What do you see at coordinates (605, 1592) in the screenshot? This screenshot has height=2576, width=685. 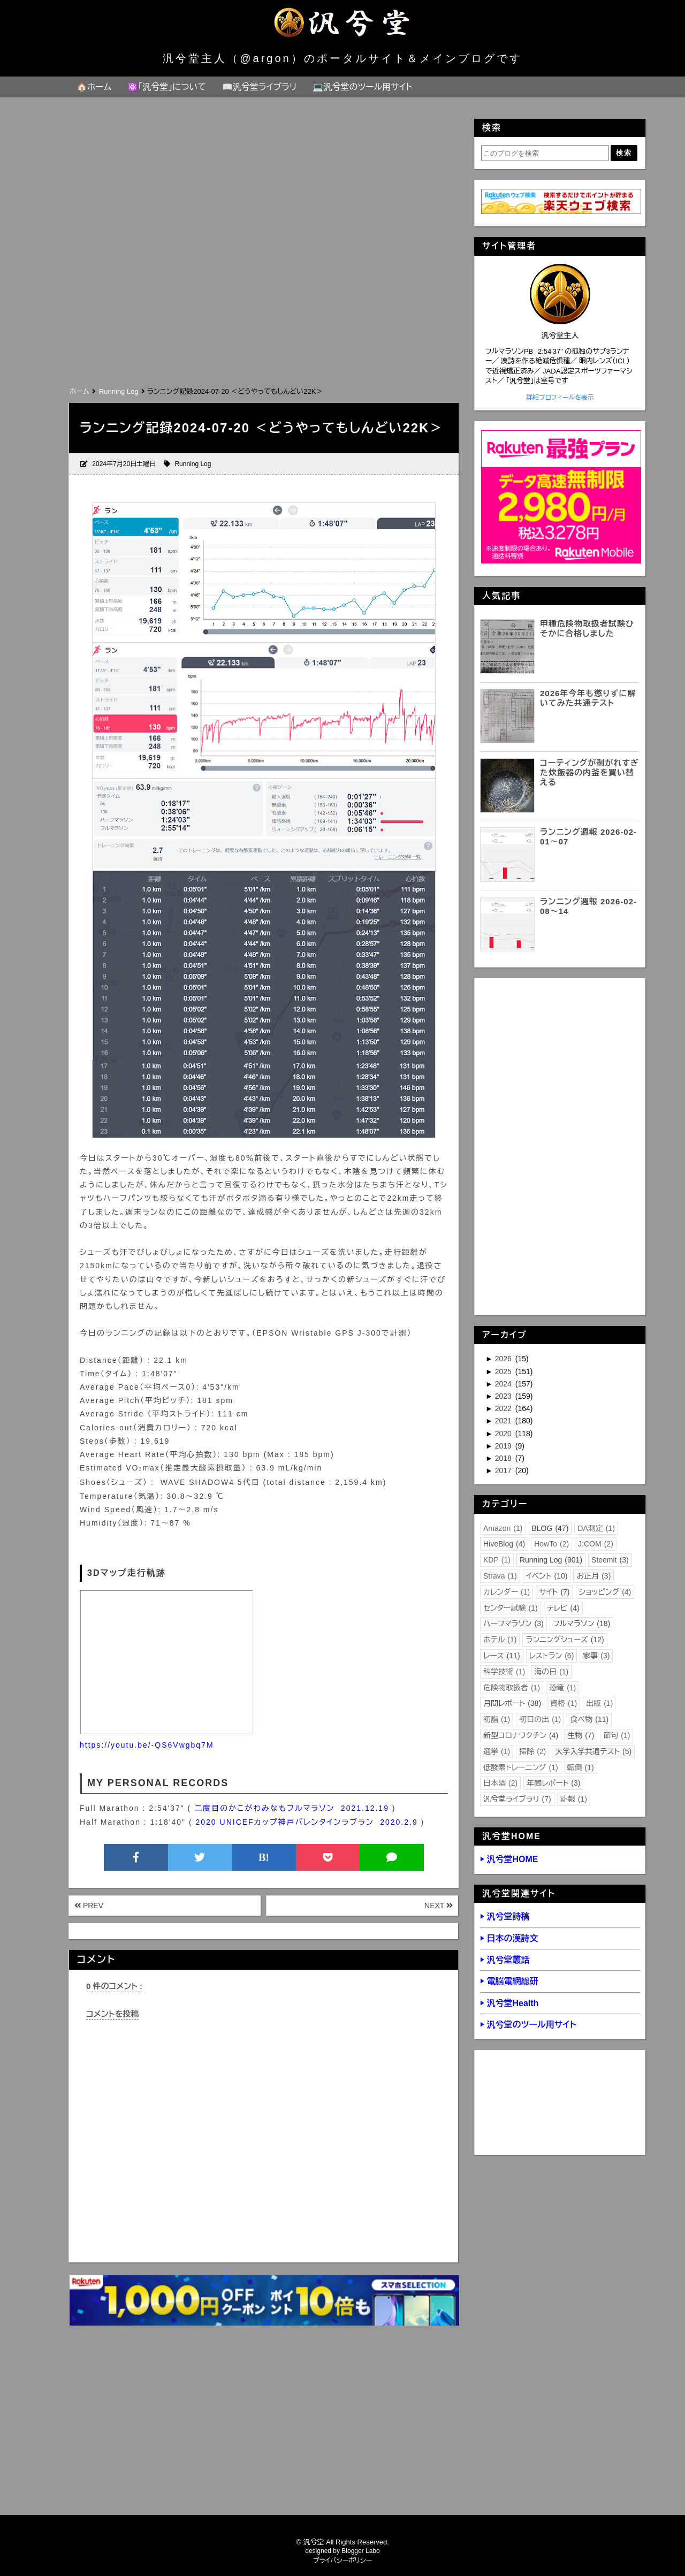 I see `ショッピング` at bounding box center [605, 1592].